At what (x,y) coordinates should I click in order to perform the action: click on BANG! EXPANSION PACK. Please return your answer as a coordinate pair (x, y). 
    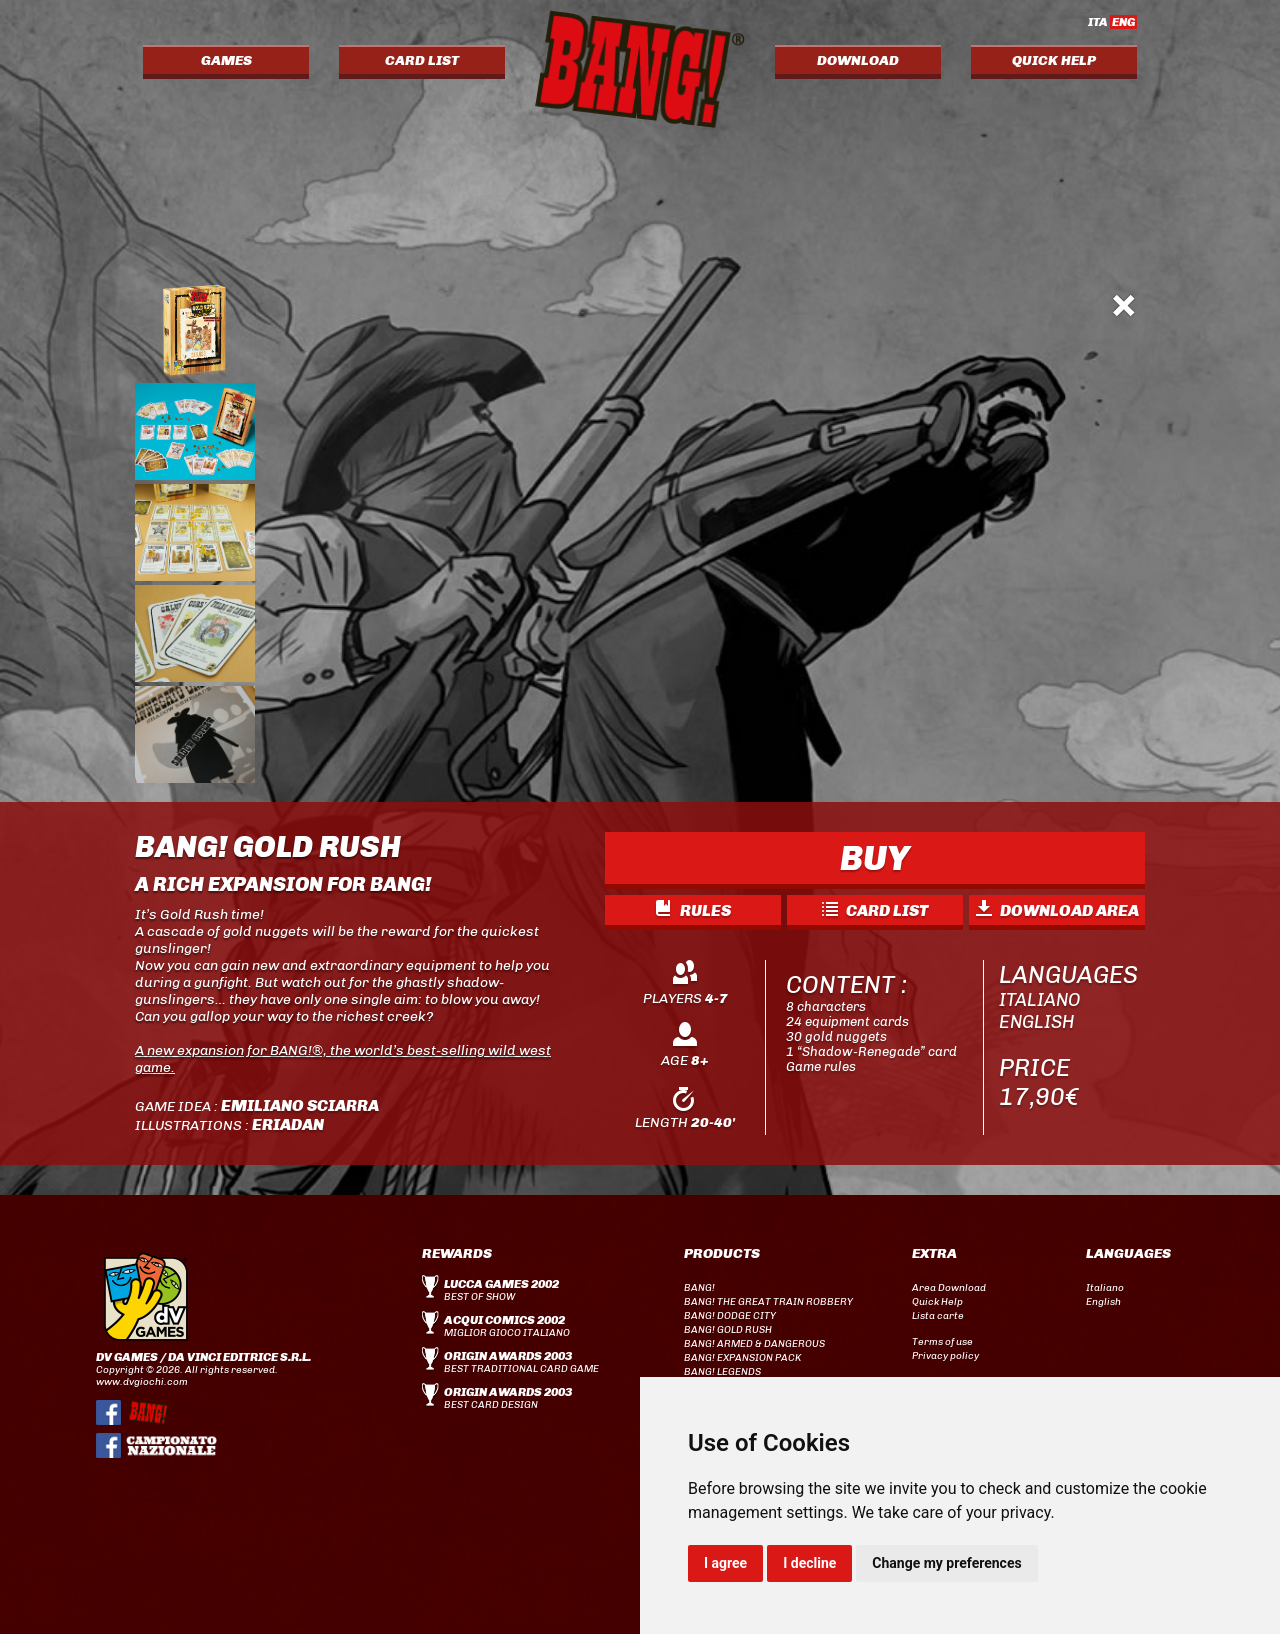
    Looking at the image, I should click on (742, 1358).